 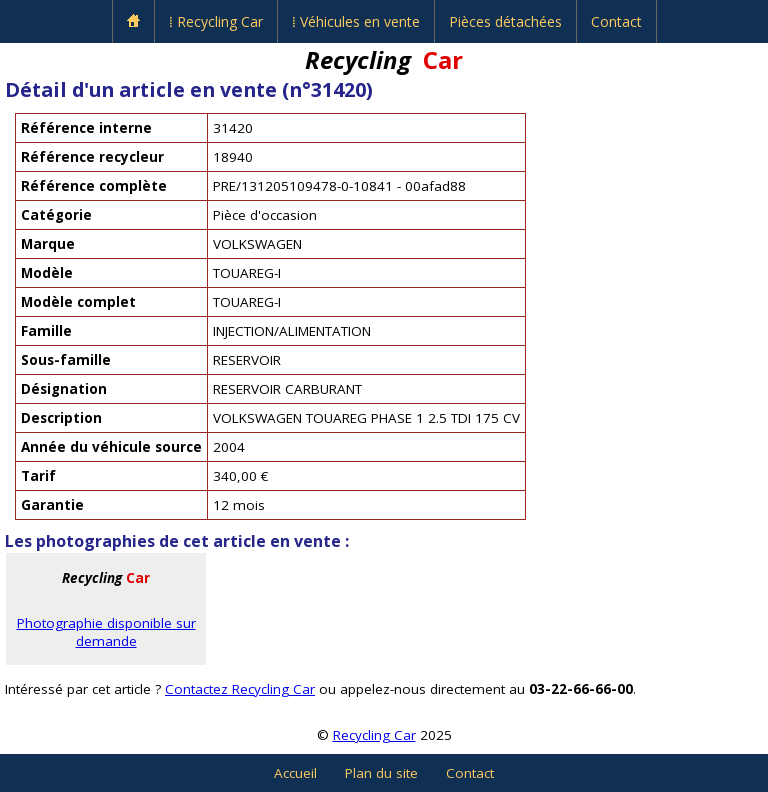 What do you see at coordinates (616, 21) in the screenshot?
I see `Contact` at bounding box center [616, 21].